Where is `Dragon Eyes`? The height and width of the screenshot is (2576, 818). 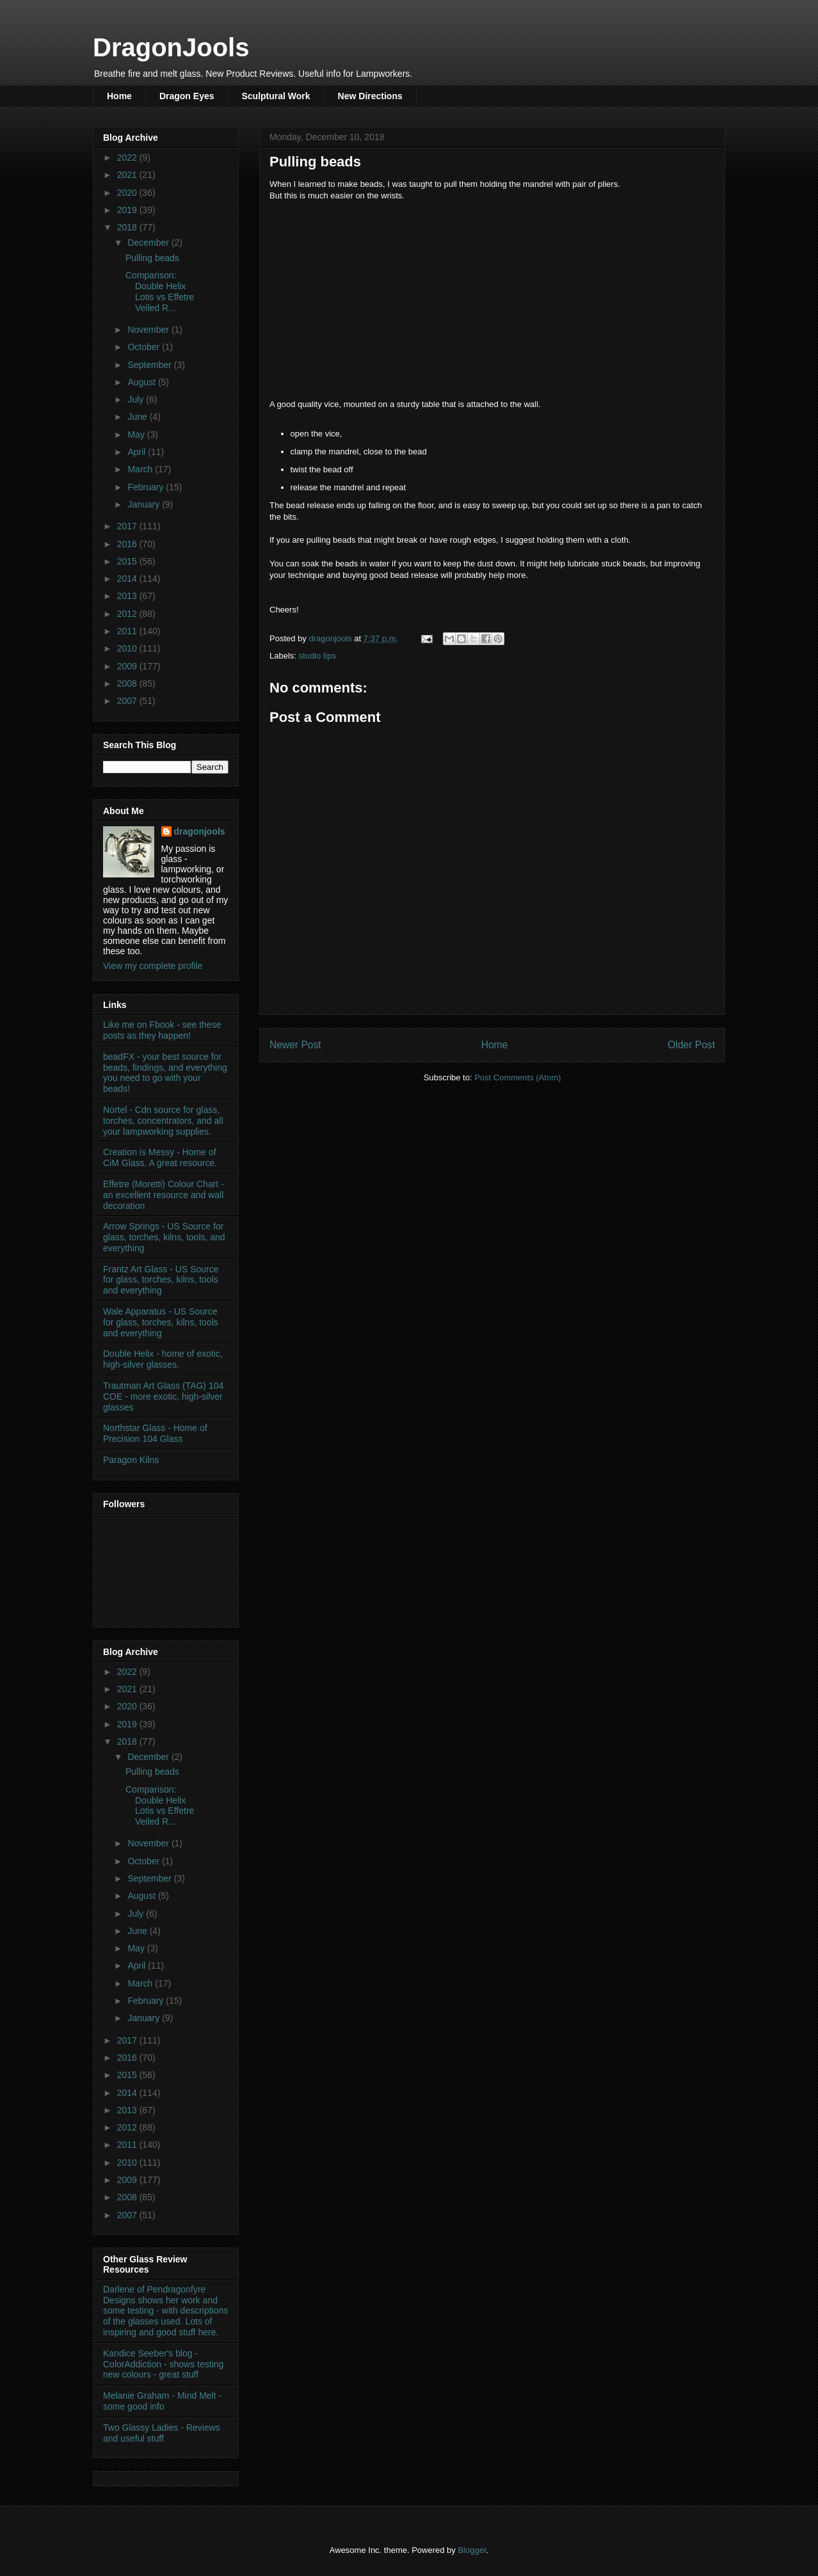 Dragon Eyes is located at coordinates (186, 96).